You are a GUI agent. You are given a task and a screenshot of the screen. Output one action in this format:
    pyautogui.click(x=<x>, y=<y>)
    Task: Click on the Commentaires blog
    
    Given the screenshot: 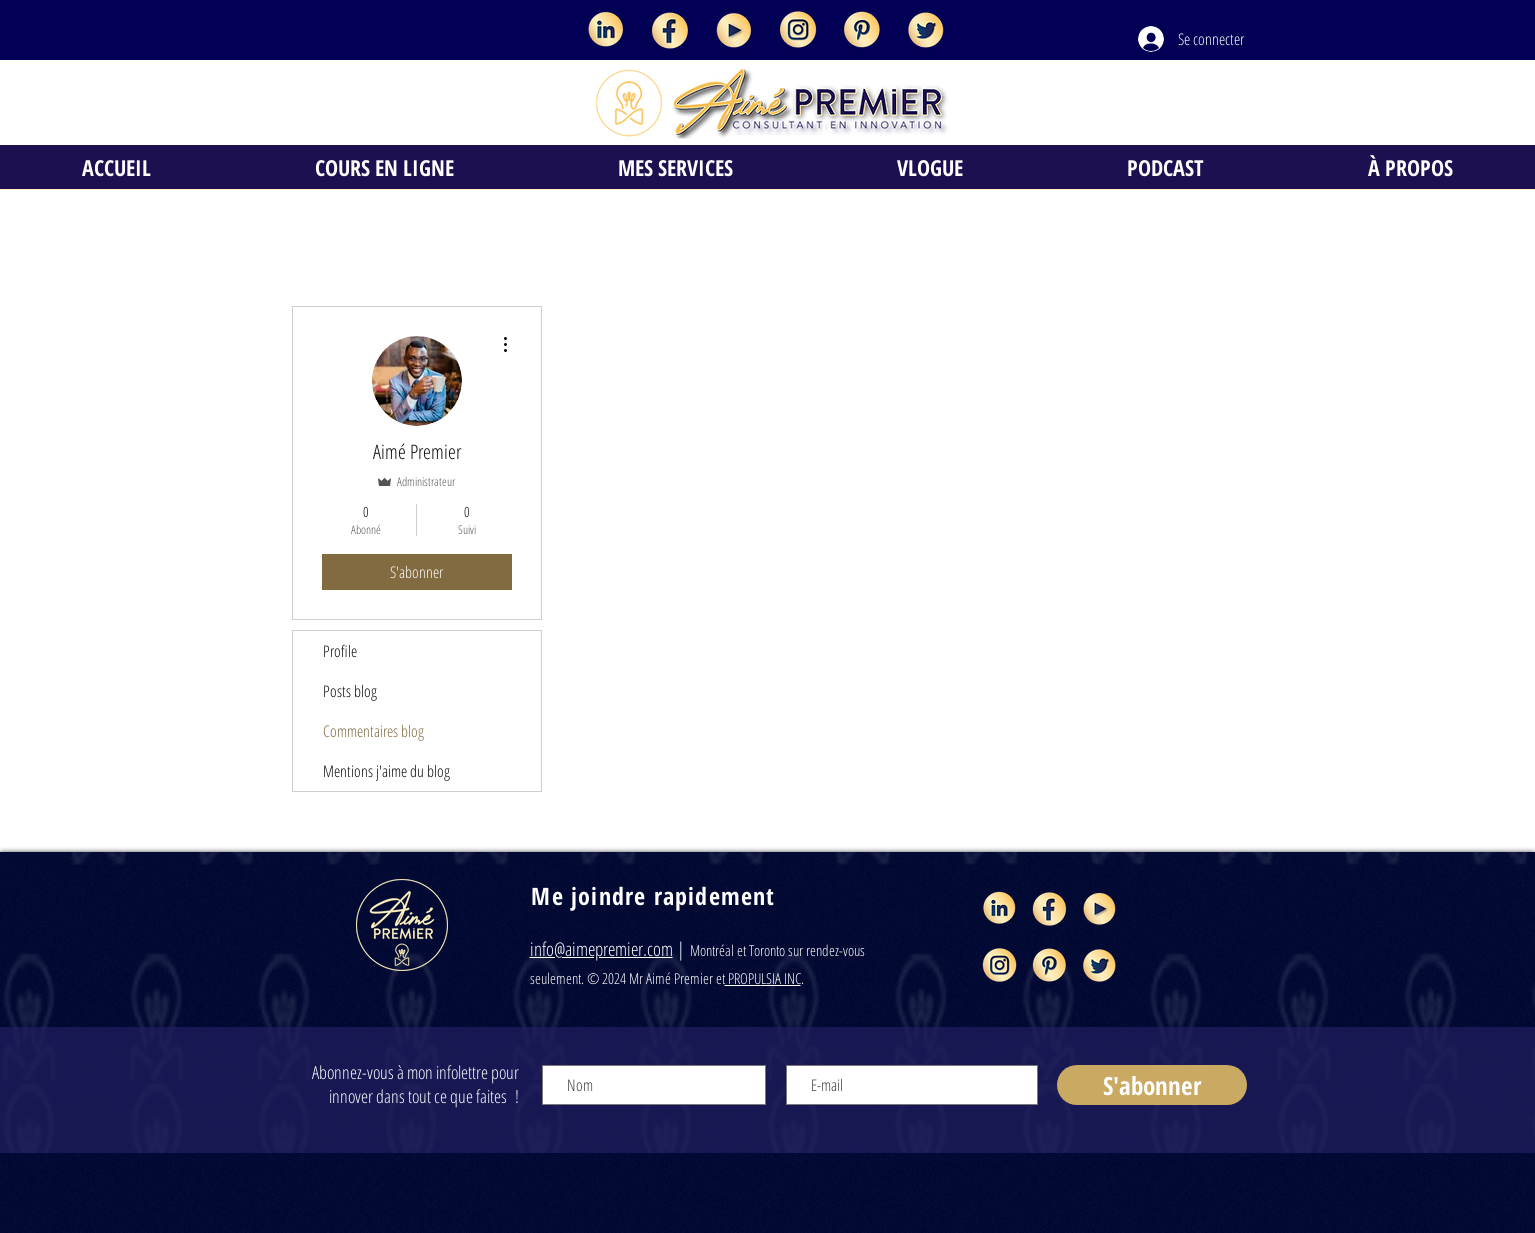 What is the action you would take?
    pyautogui.click(x=373, y=731)
    